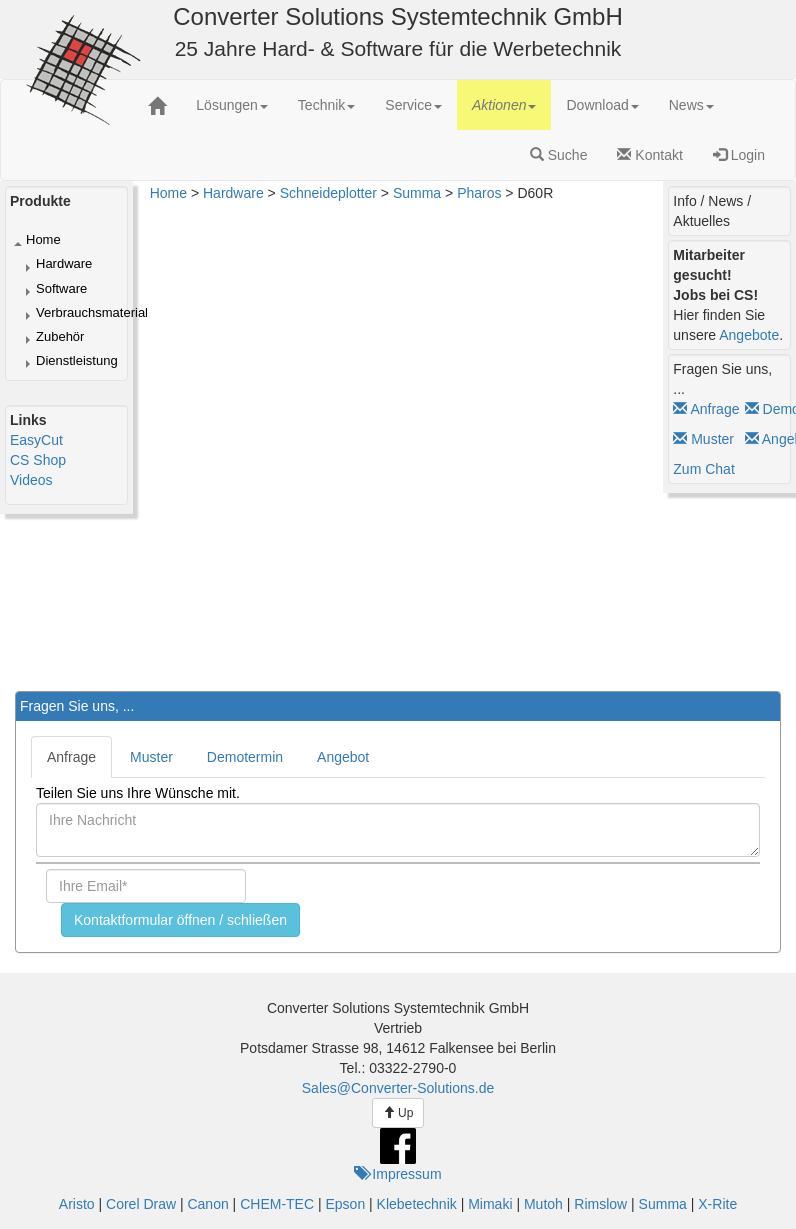 Image resolution: width=796 pixels, height=1229 pixels. Describe the element at coordinates (328, 193) in the screenshot. I see `Schneideplotter` at that location.